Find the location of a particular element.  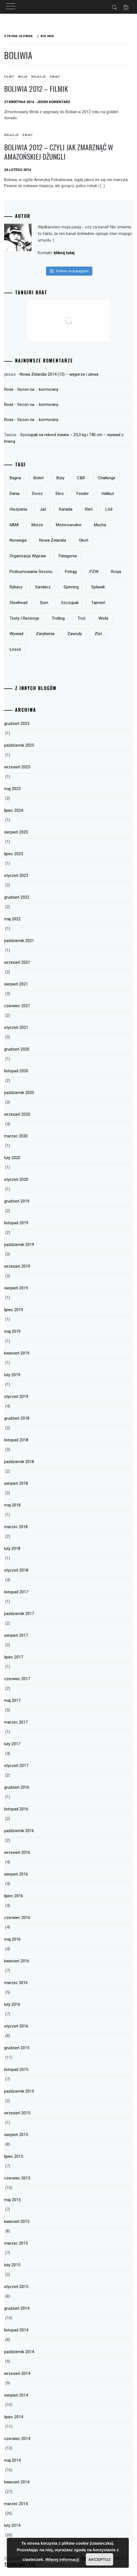

październik 2017 is located at coordinates (19, 1613).